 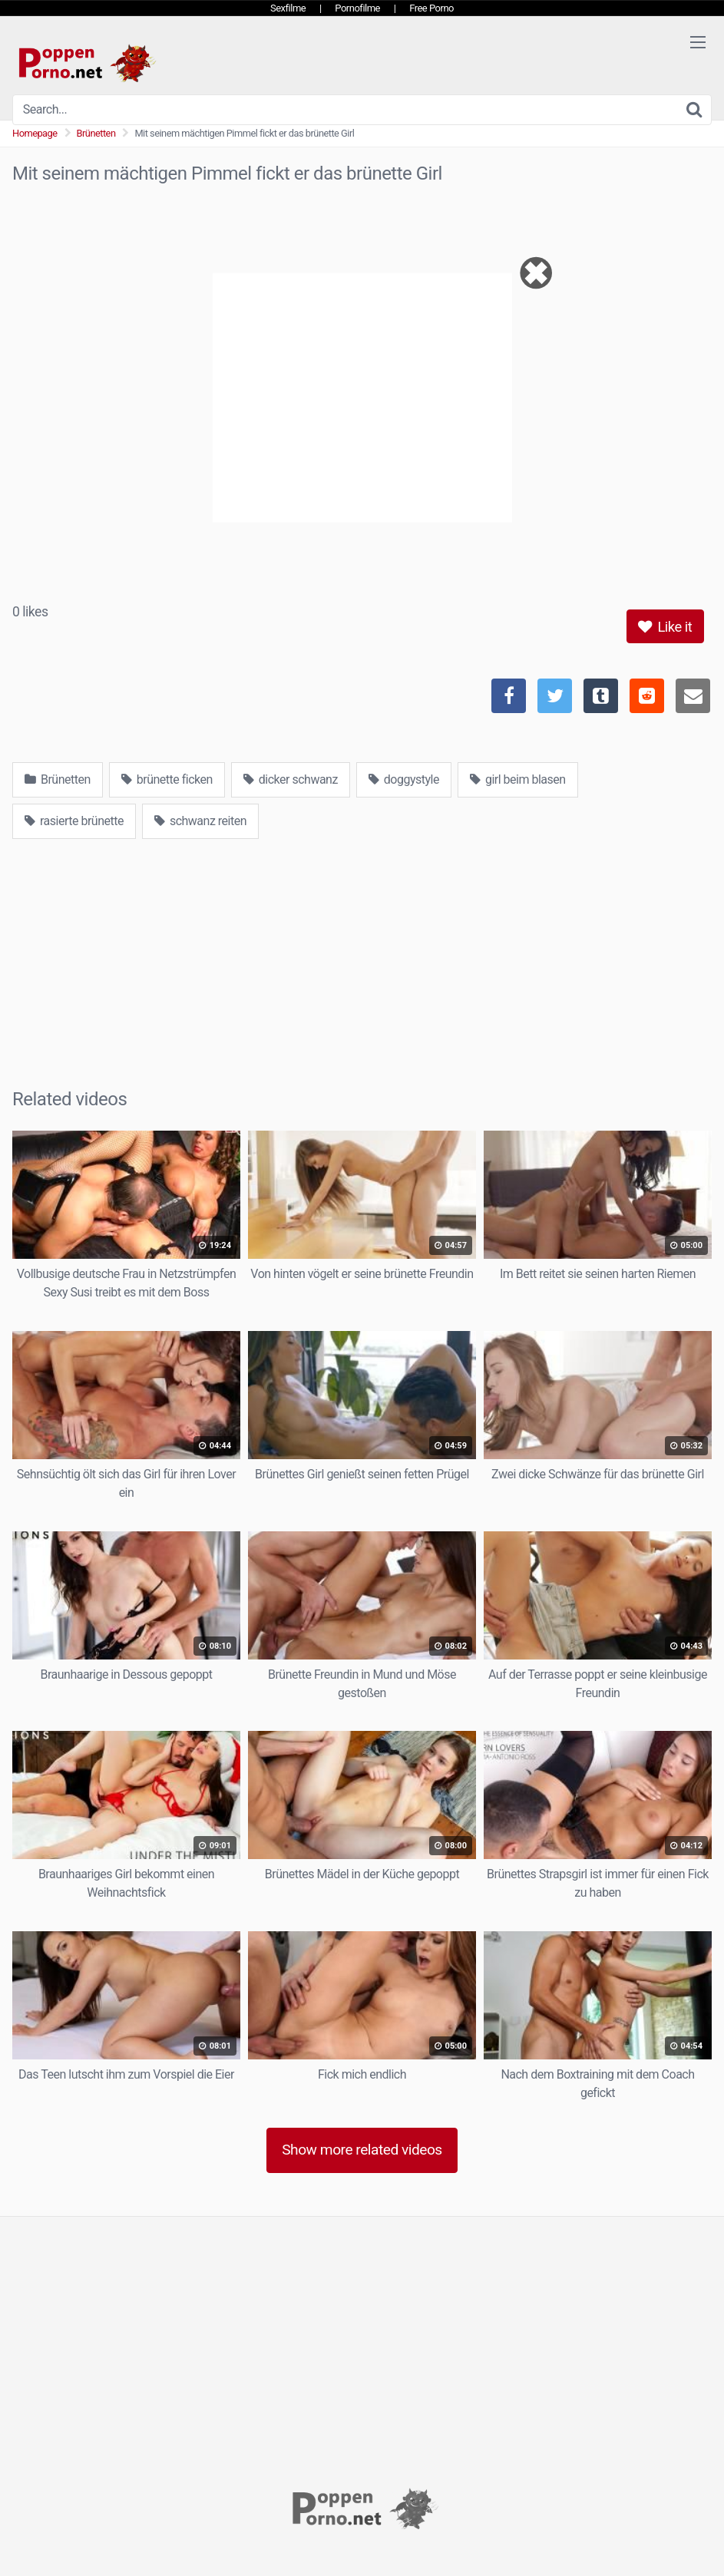 I want to click on brünette ficken, so click(x=167, y=779).